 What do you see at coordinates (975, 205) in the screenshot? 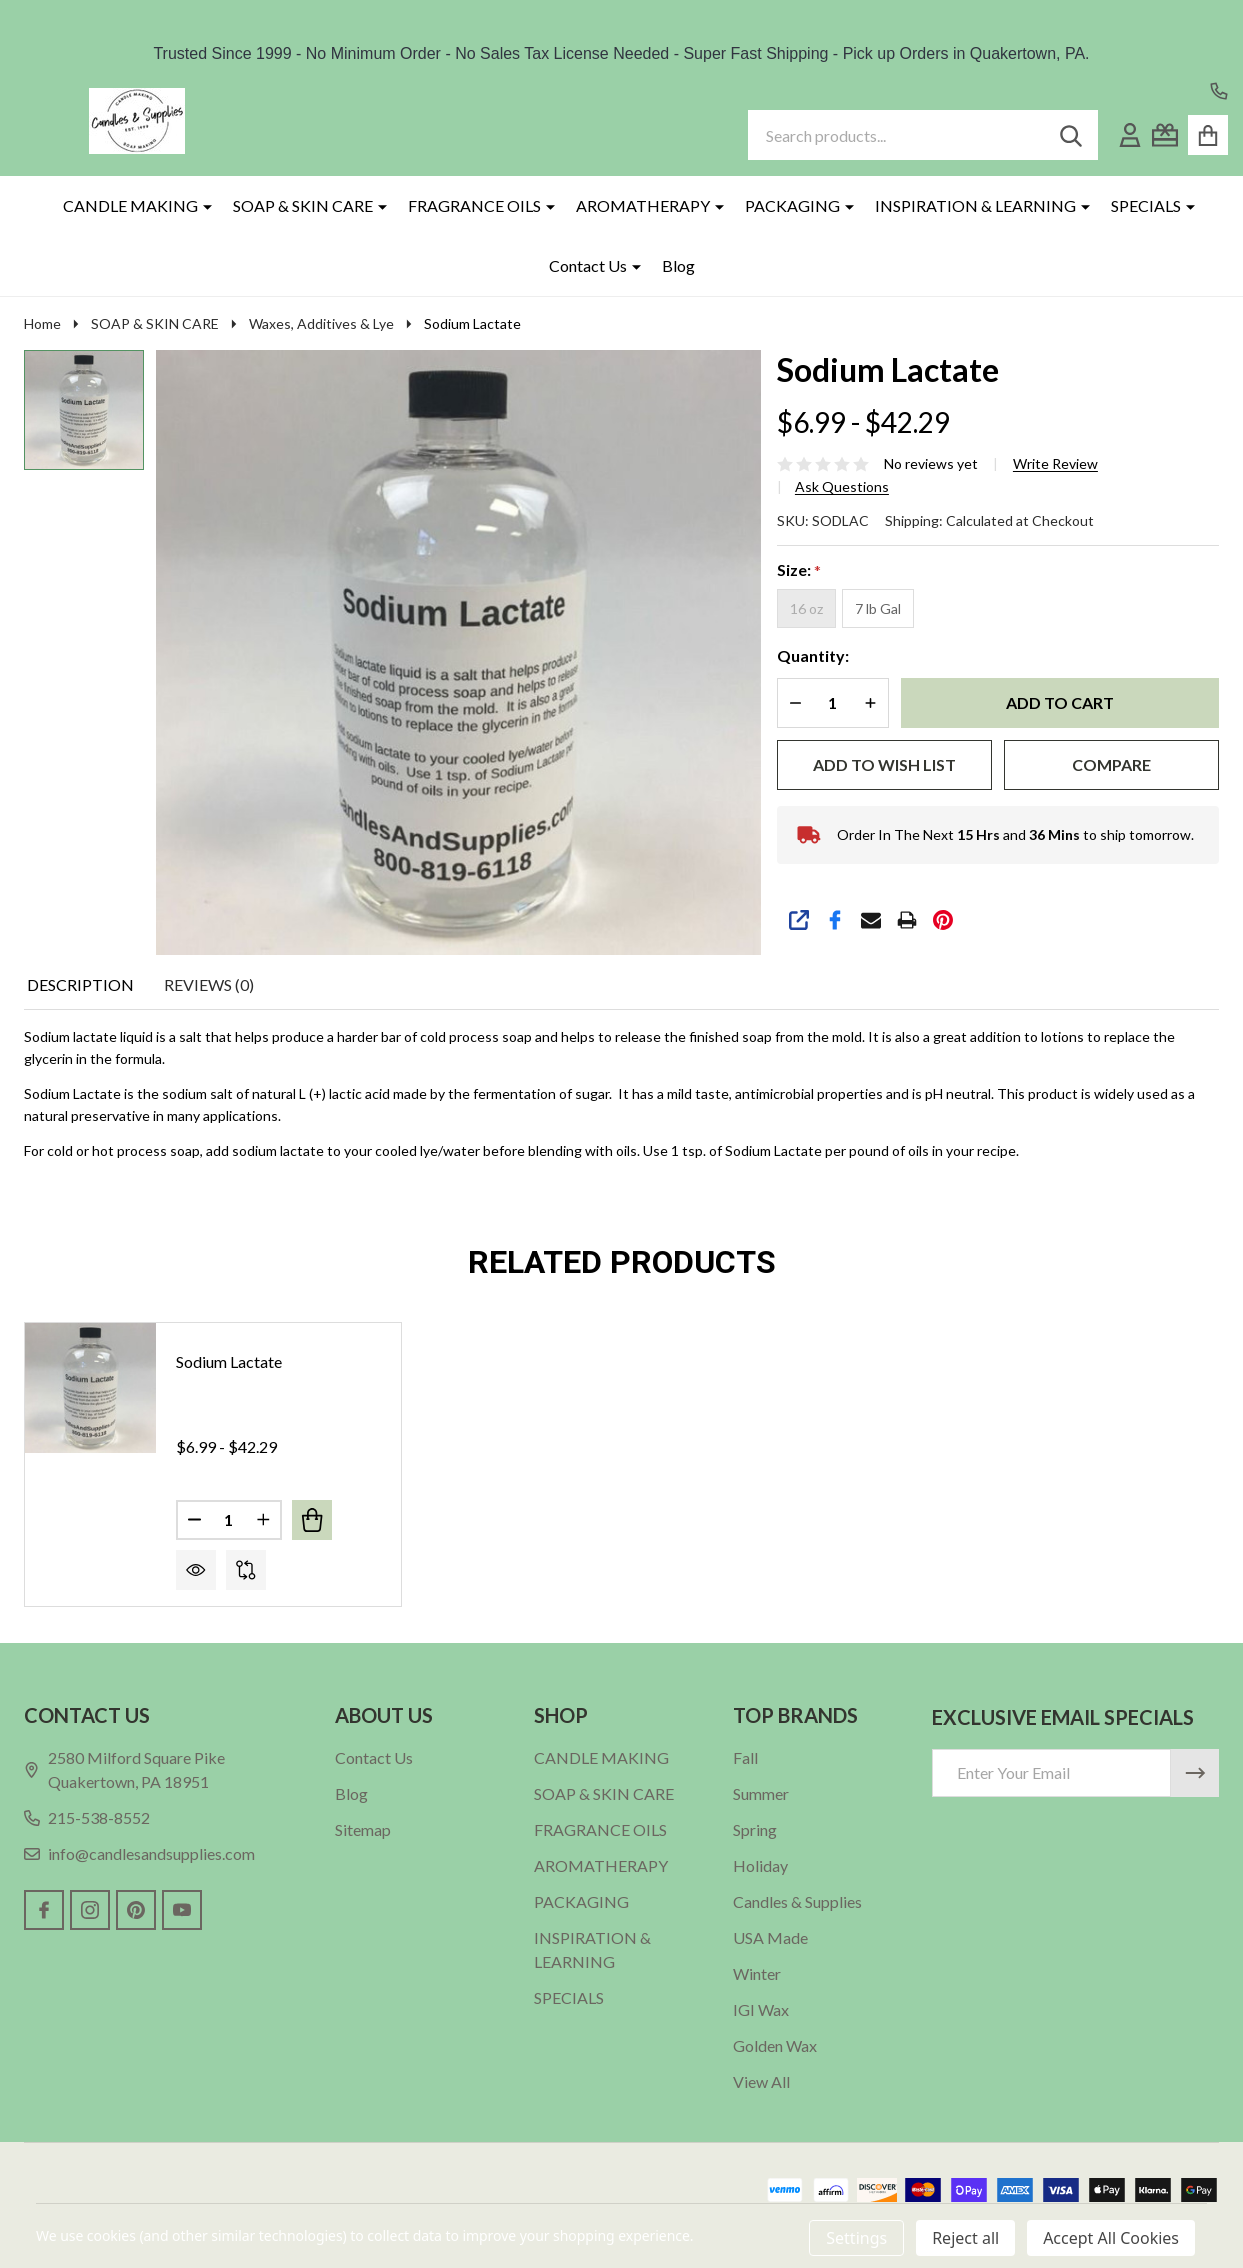
I see `INSPIRATION & LEARNING` at bounding box center [975, 205].